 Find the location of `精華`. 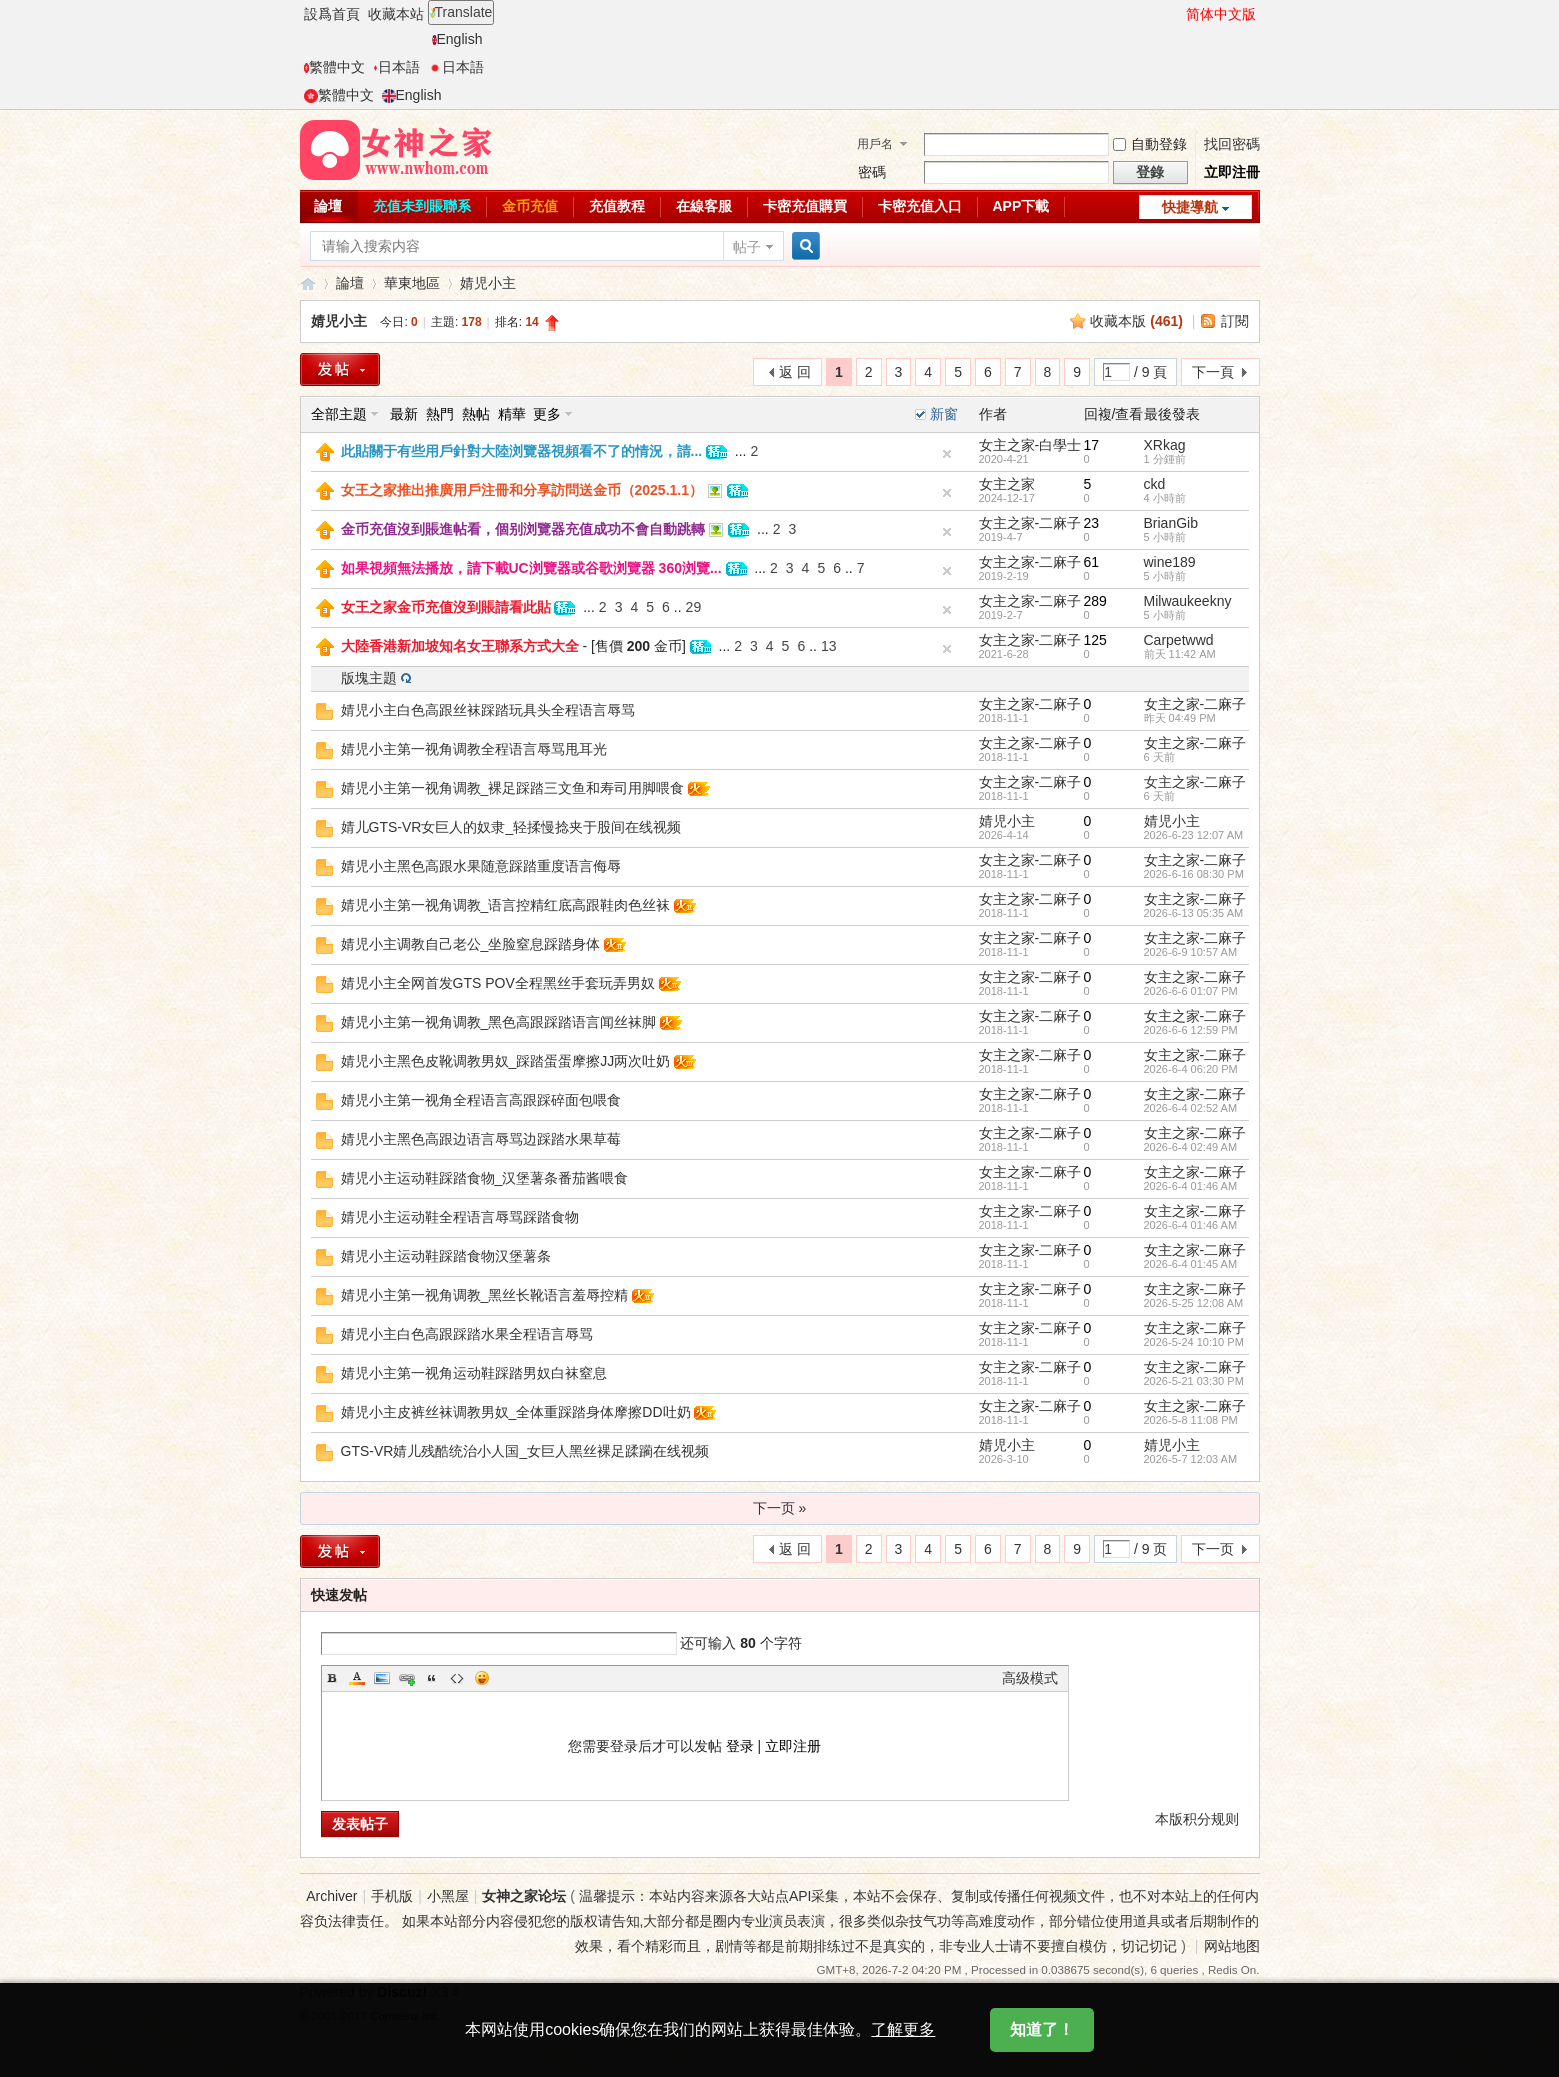

精華 is located at coordinates (512, 414).